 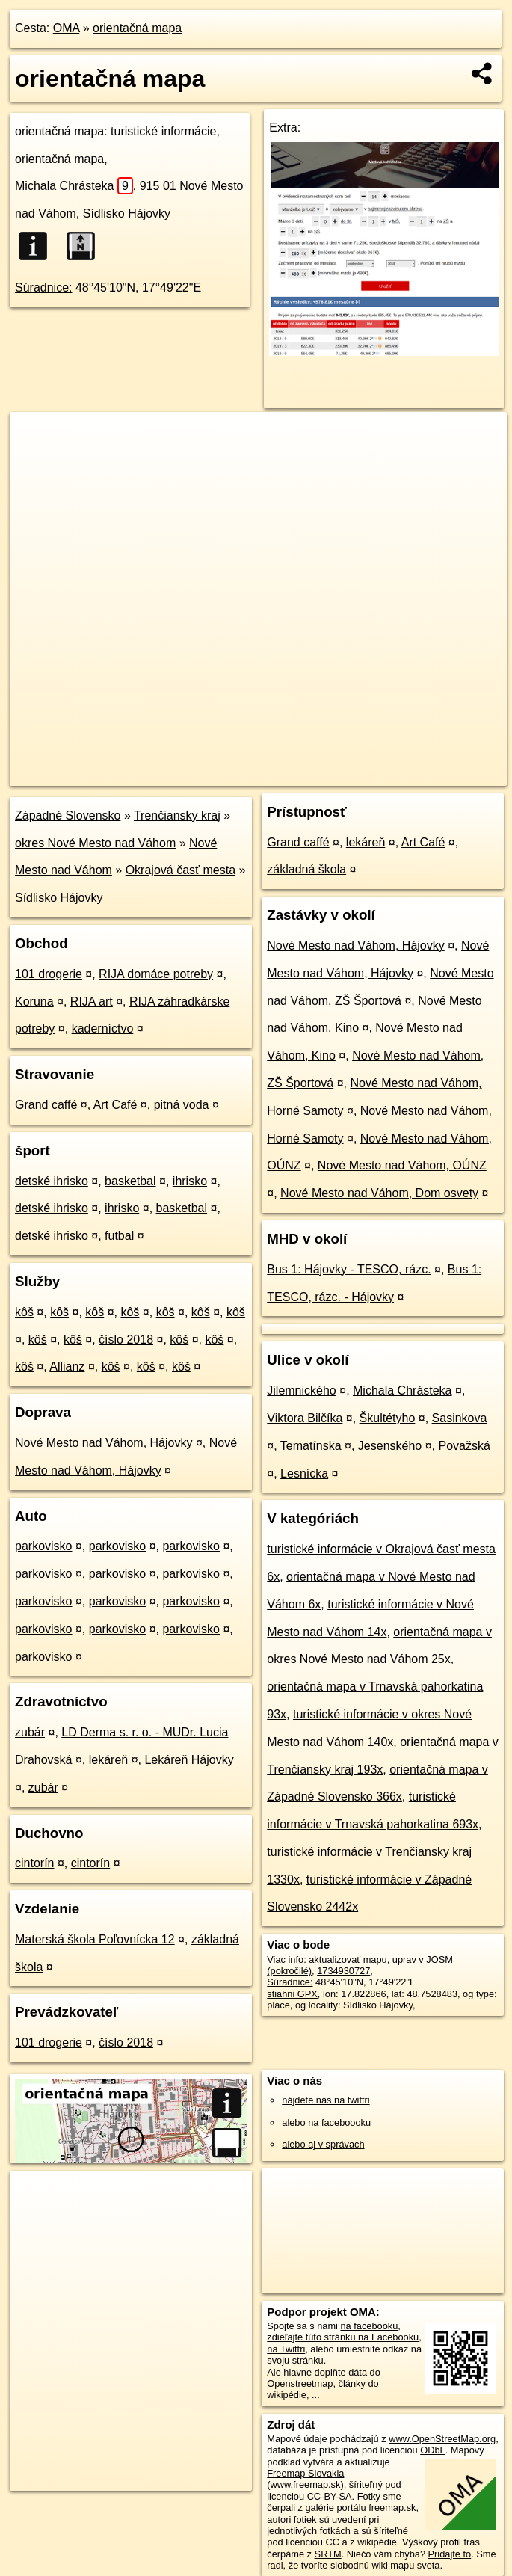 What do you see at coordinates (328, 2554) in the screenshot?
I see `SRTM` at bounding box center [328, 2554].